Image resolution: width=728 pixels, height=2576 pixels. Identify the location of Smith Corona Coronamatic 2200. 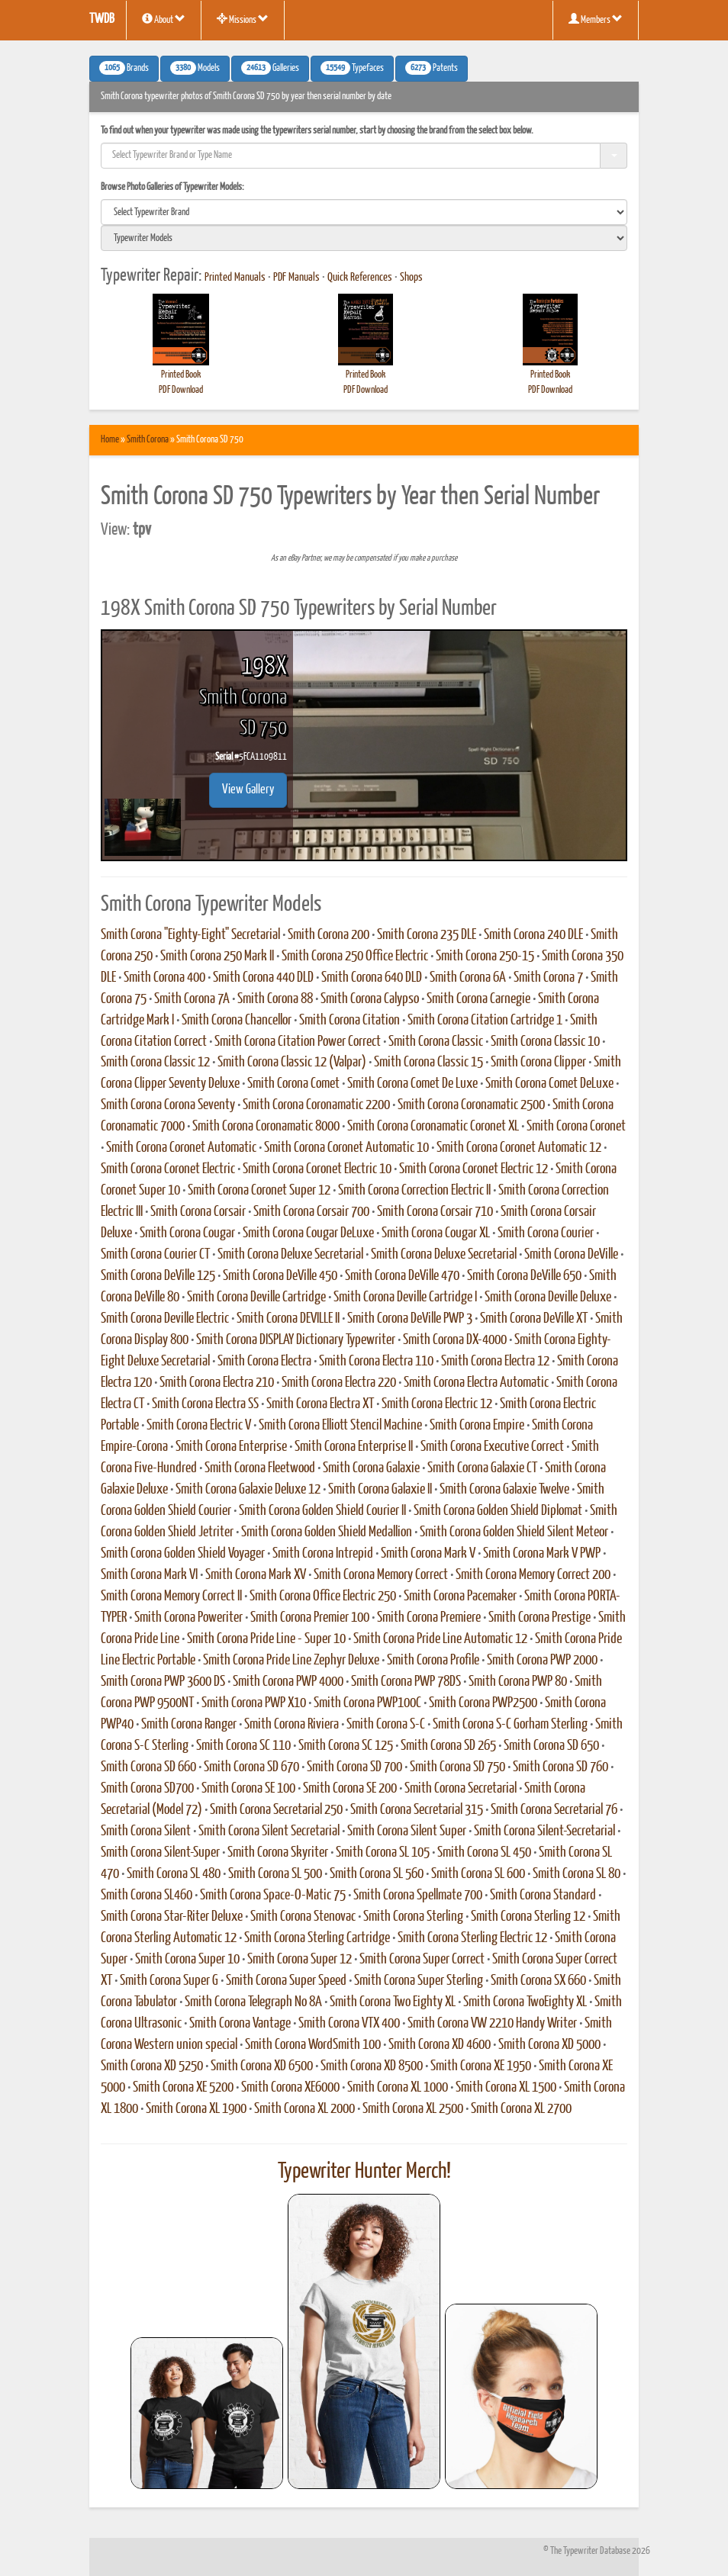
(316, 1105).